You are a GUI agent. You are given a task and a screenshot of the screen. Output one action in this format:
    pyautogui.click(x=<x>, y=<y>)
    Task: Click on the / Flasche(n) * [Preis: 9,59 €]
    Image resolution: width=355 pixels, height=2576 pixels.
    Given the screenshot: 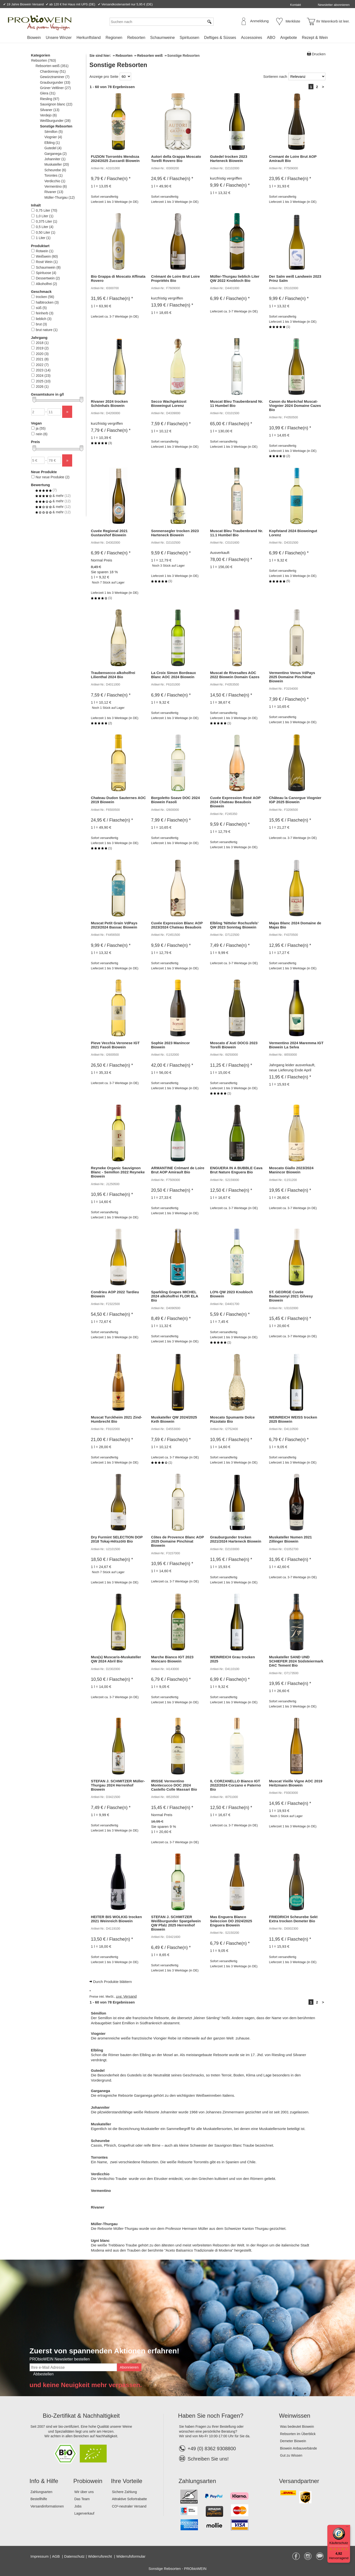 What is the action you would take?
    pyautogui.click(x=171, y=552)
    